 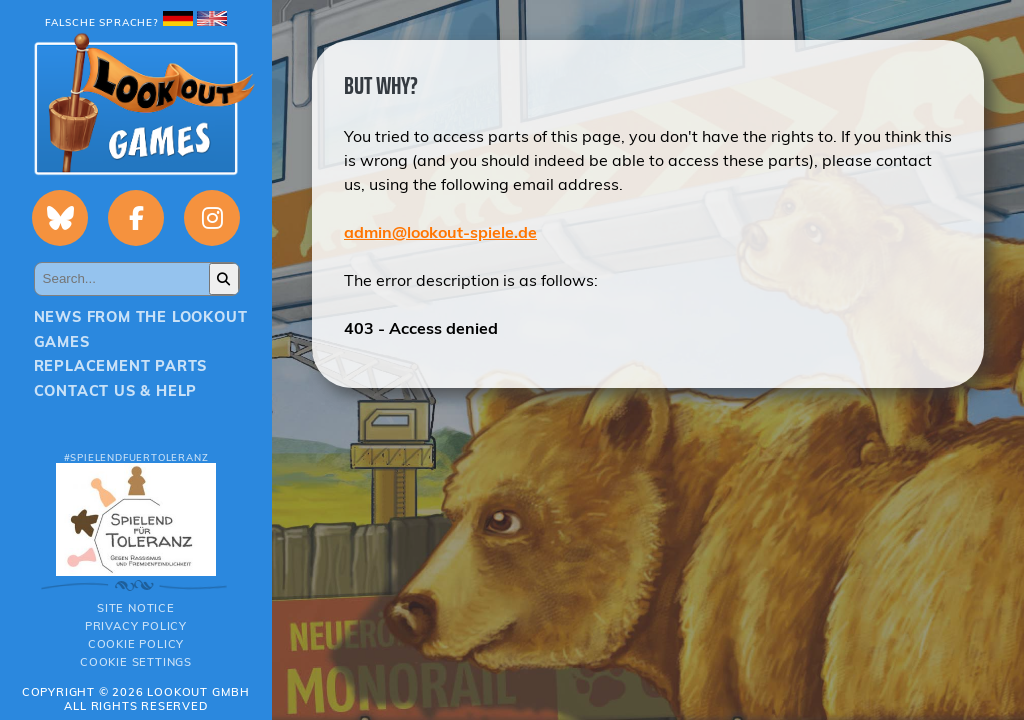 What do you see at coordinates (136, 662) in the screenshot?
I see `Cookie Settings` at bounding box center [136, 662].